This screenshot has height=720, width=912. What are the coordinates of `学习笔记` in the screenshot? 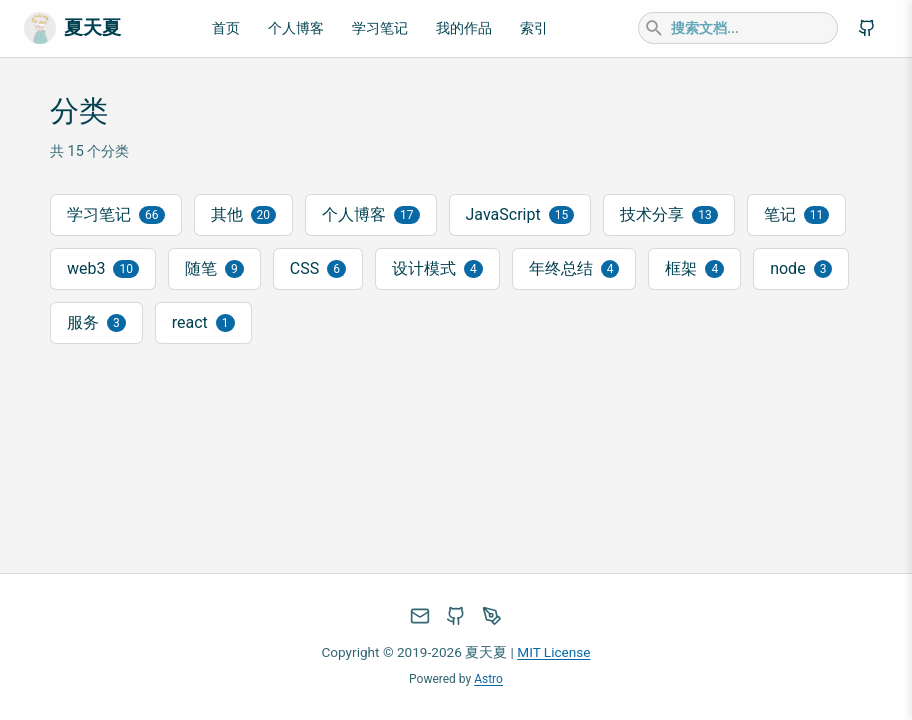 It's located at (380, 28).